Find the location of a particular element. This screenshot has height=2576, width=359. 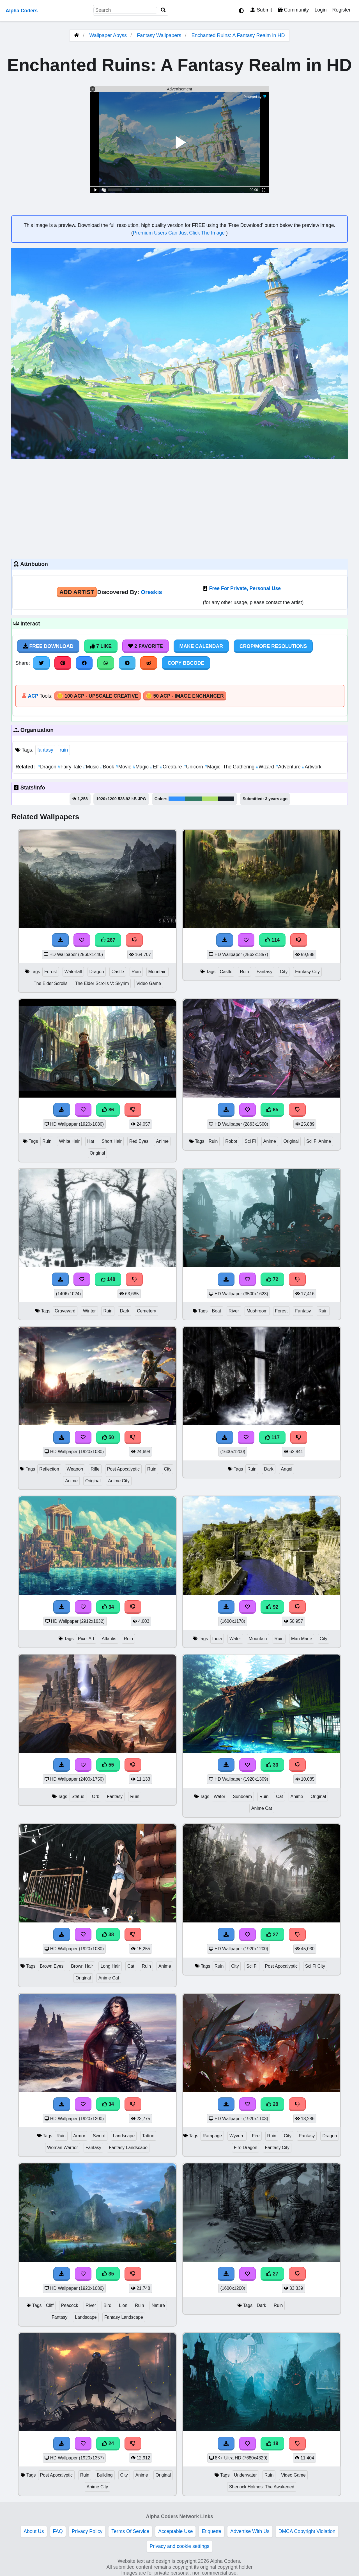

86 is located at coordinates (108, 1109).